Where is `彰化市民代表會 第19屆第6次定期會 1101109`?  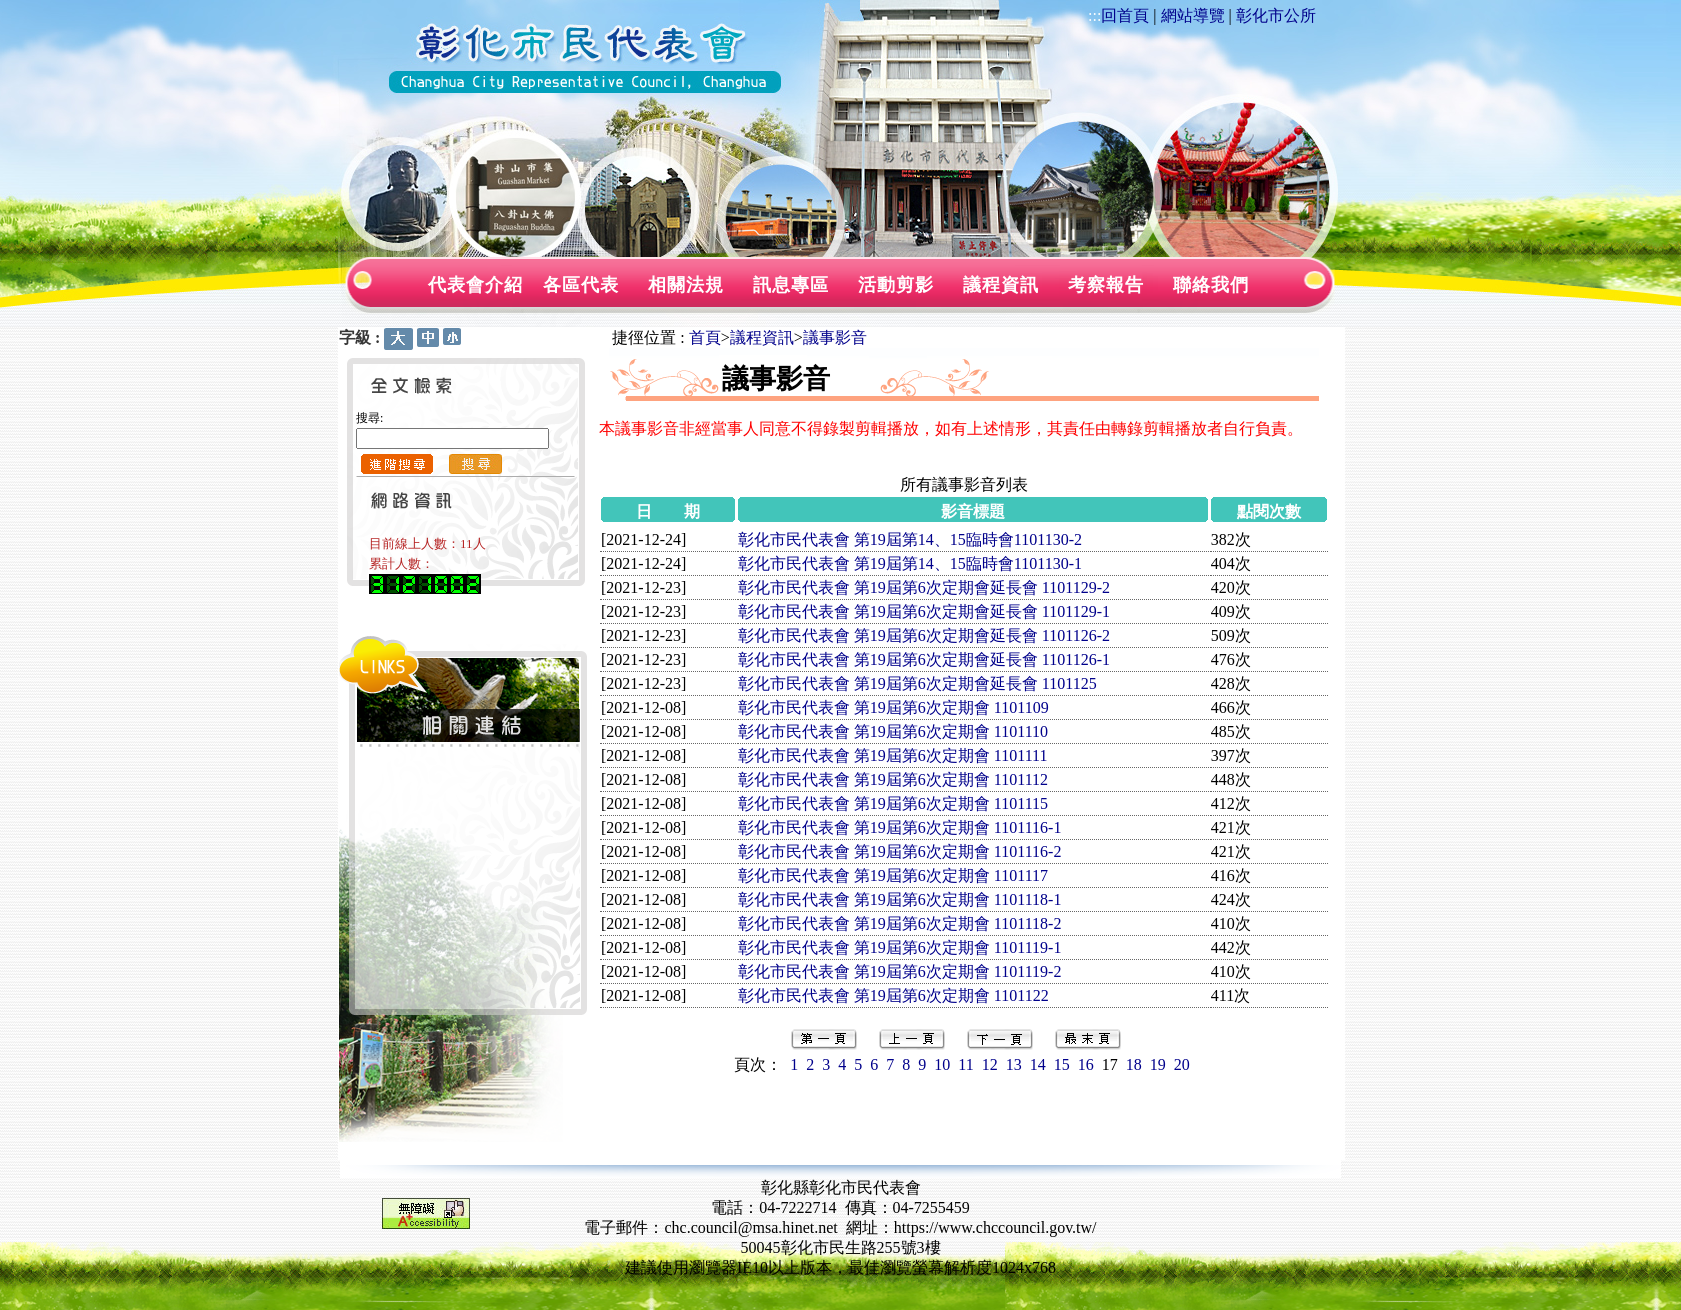
彰化市民代表會 第19屆第6次定期會 1101109 is located at coordinates (893, 707).